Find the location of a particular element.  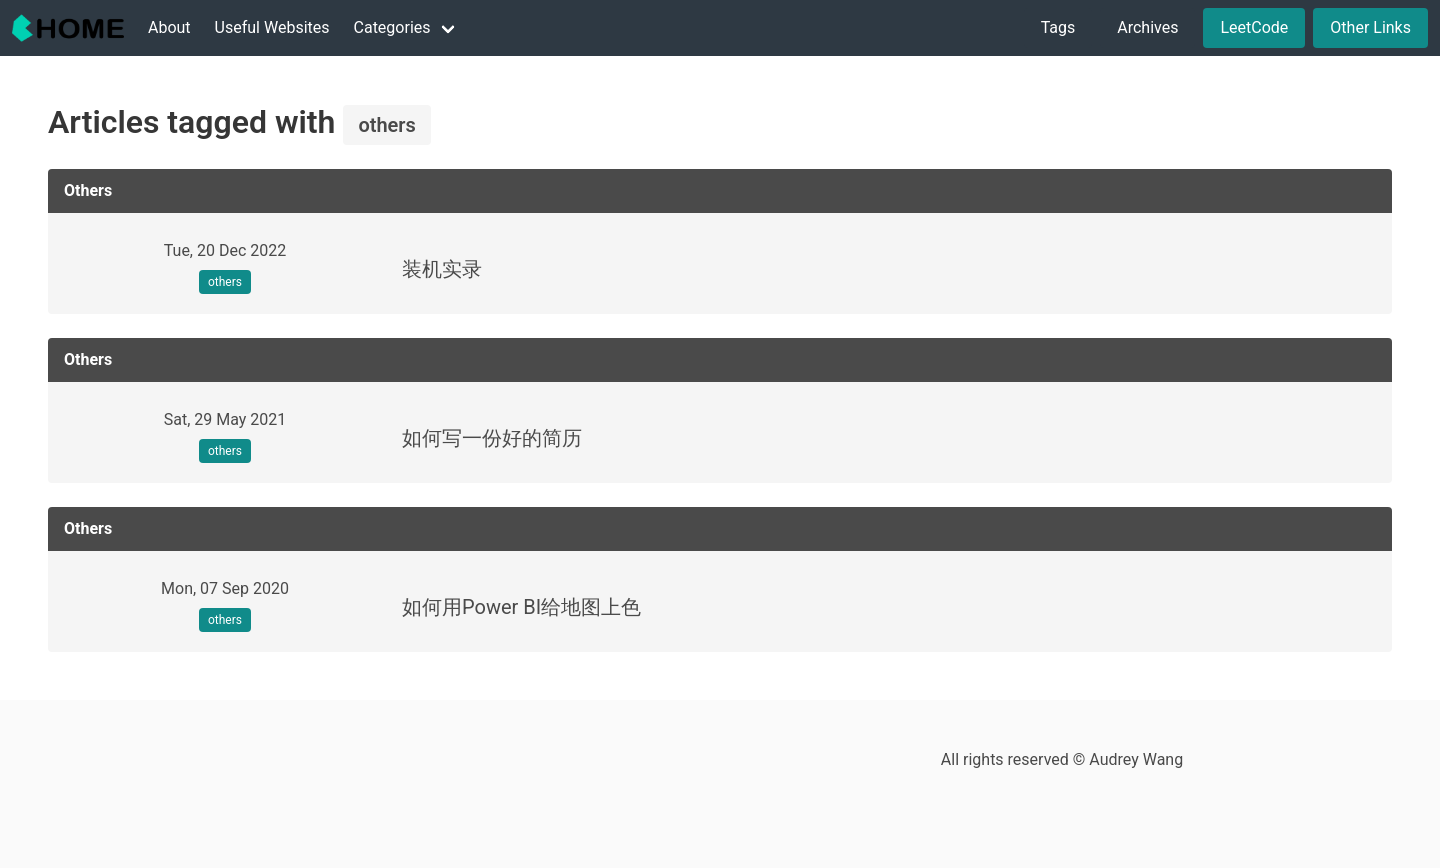

About is located at coordinates (169, 27).